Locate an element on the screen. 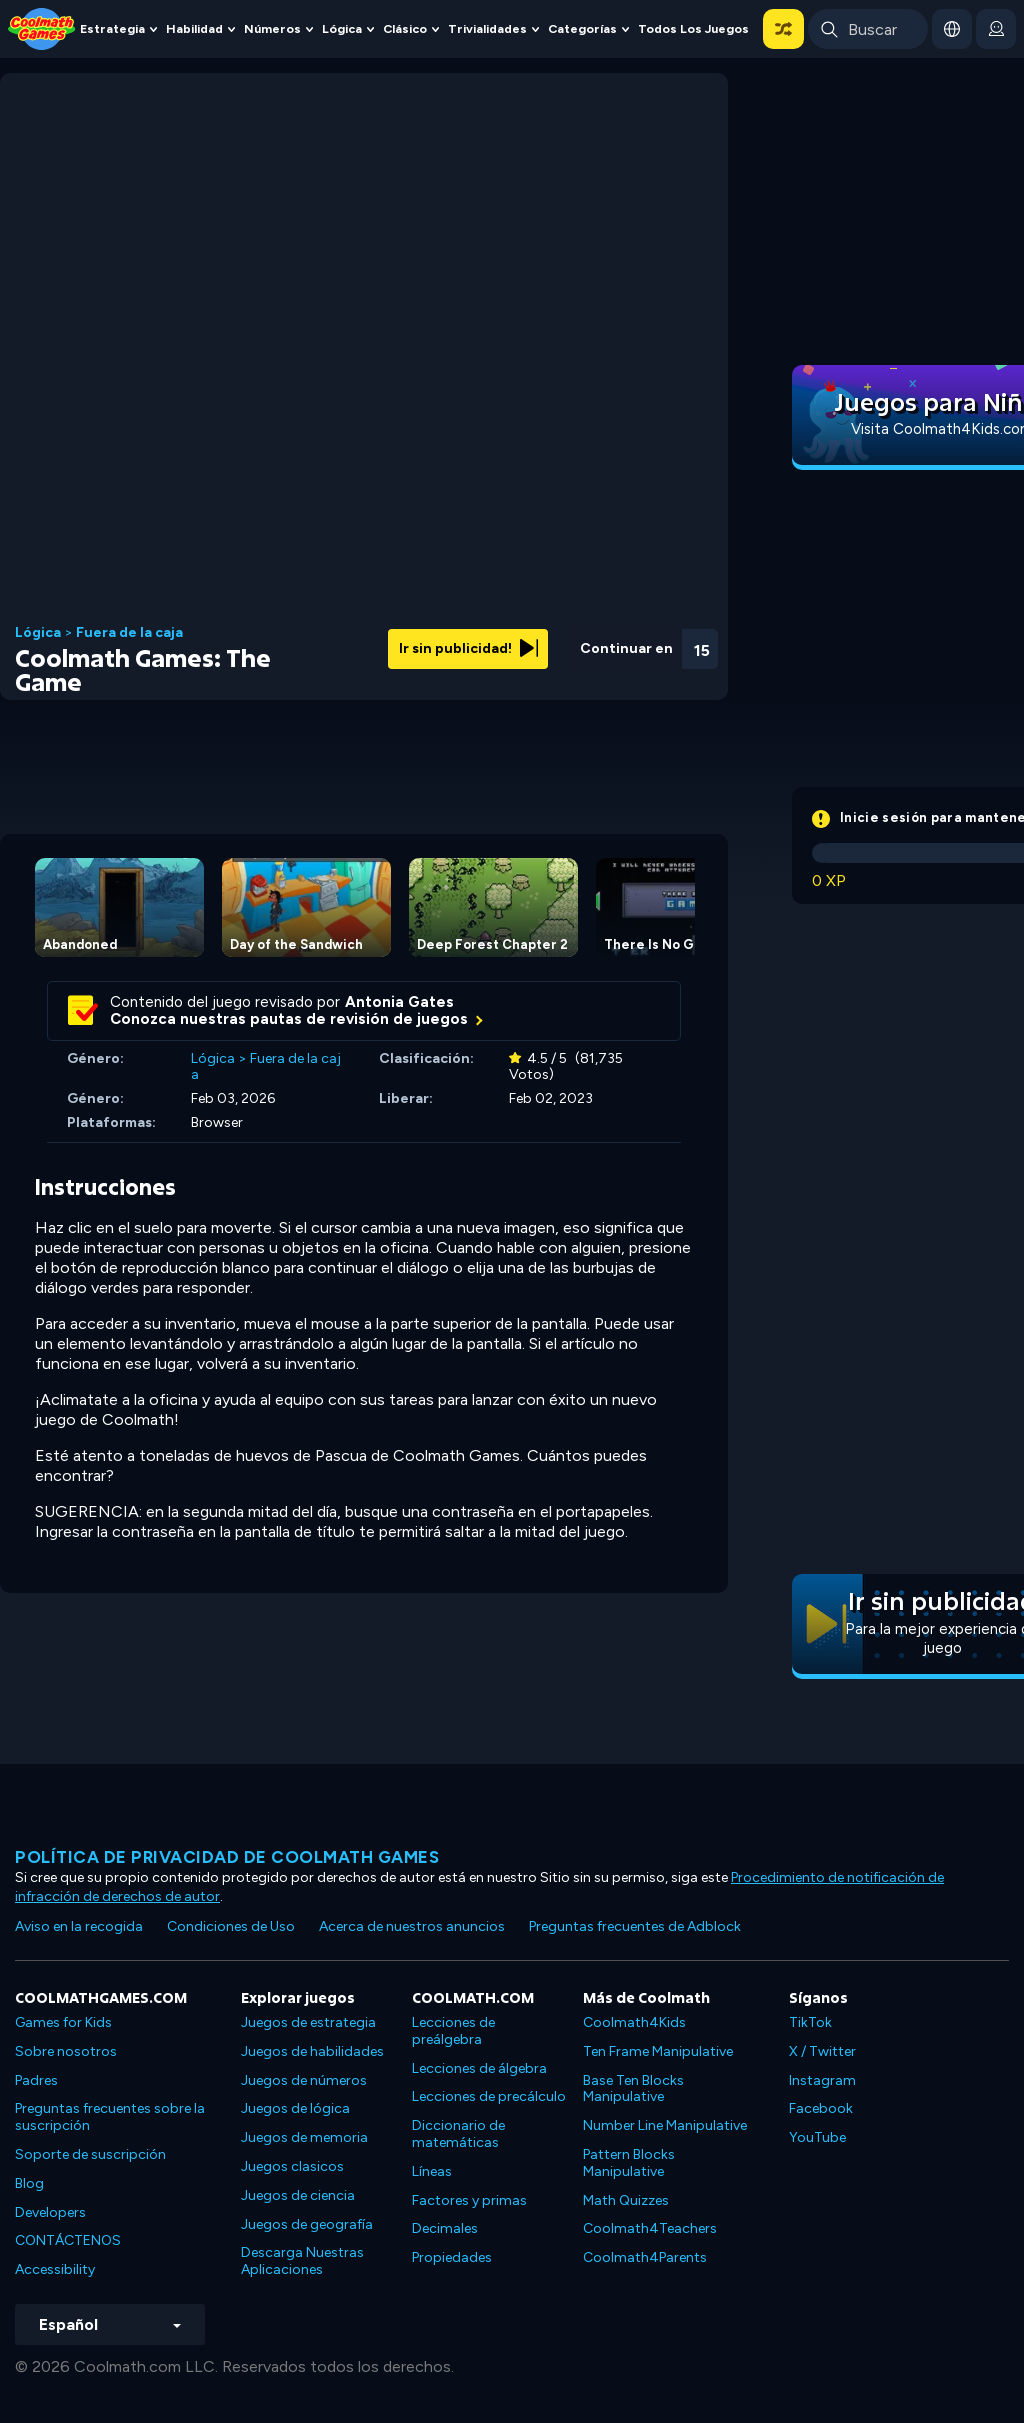  [button] is located at coordinates (783, 29).